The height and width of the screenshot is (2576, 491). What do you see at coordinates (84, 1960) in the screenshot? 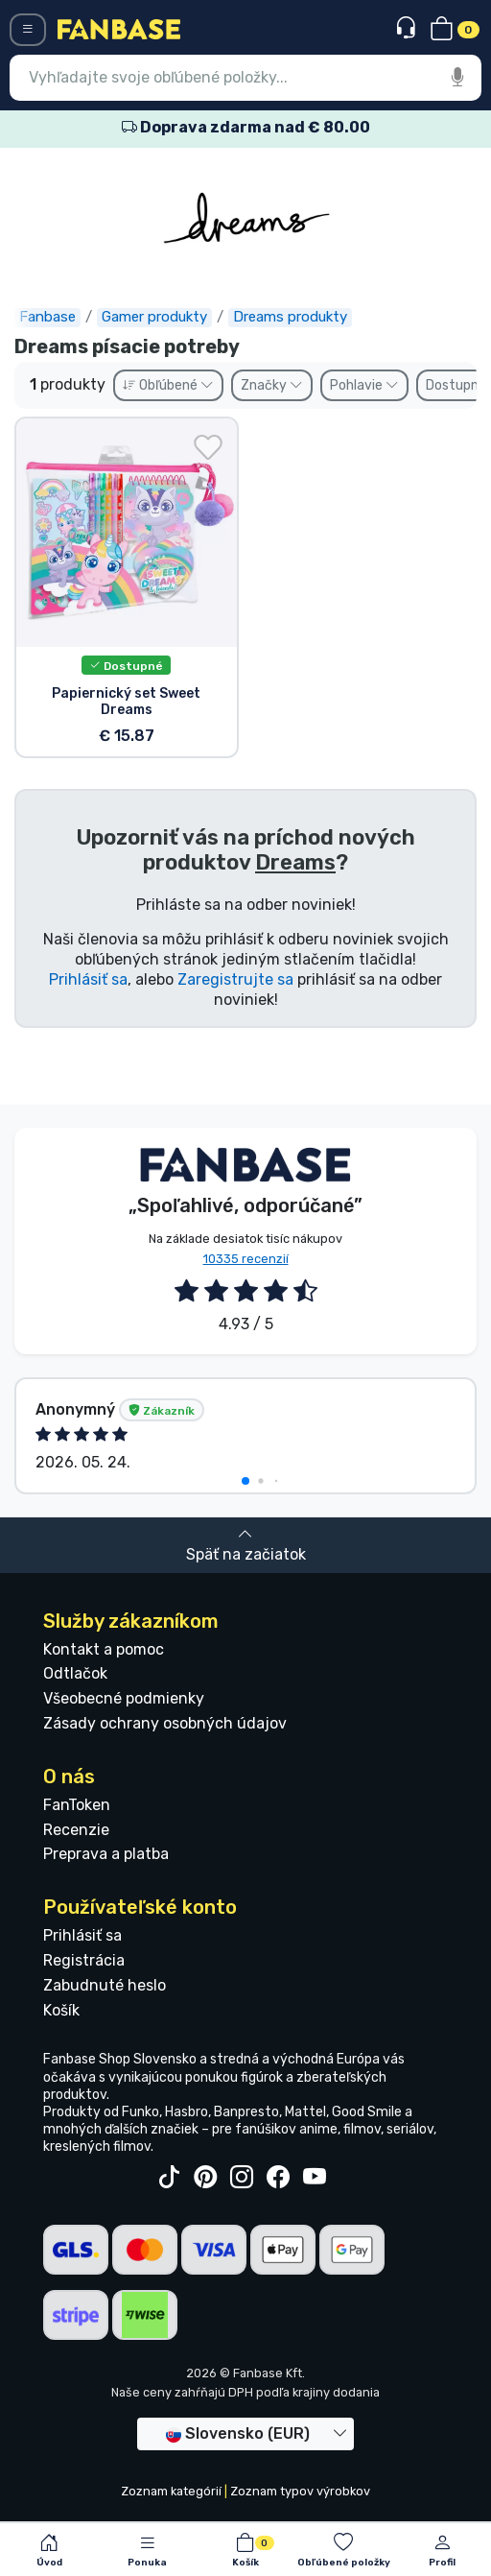
I see `Registrácia` at bounding box center [84, 1960].